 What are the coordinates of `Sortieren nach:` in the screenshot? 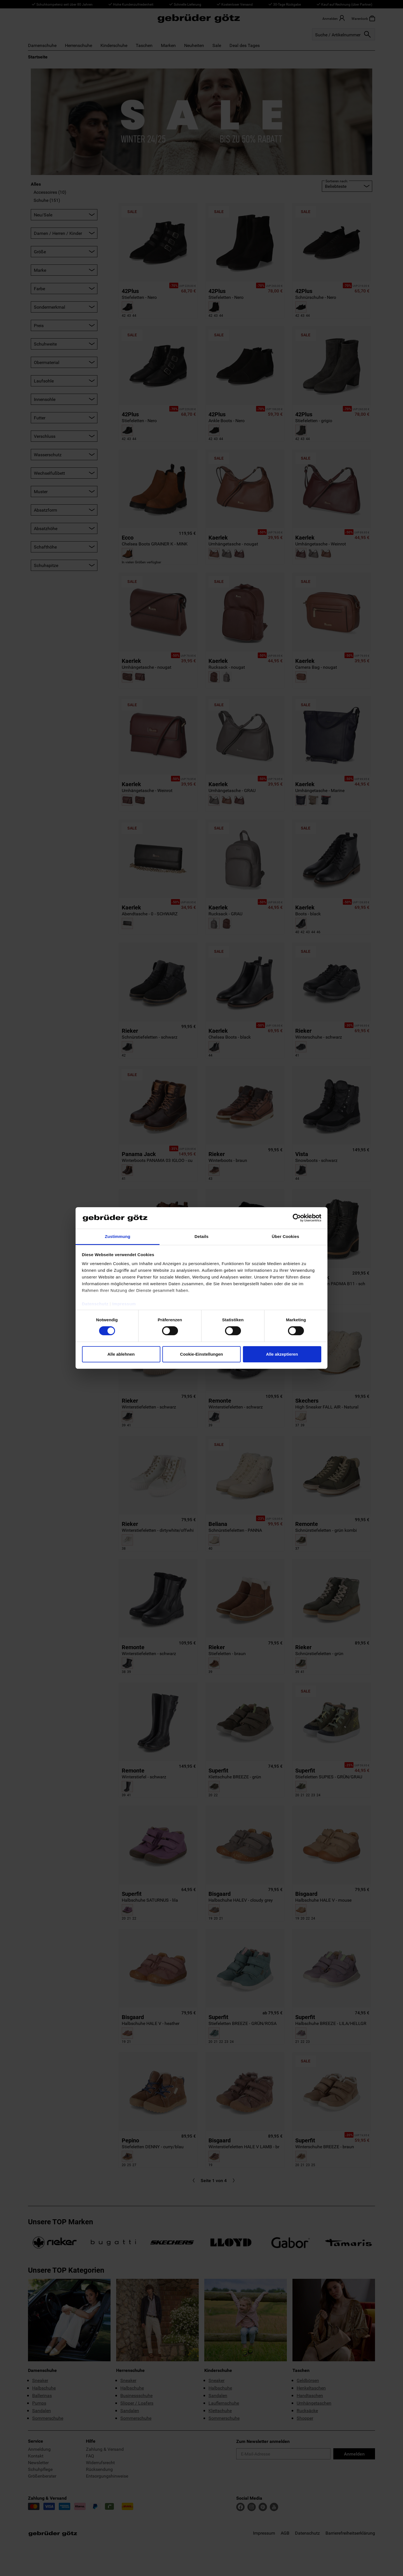 It's located at (336, 180).